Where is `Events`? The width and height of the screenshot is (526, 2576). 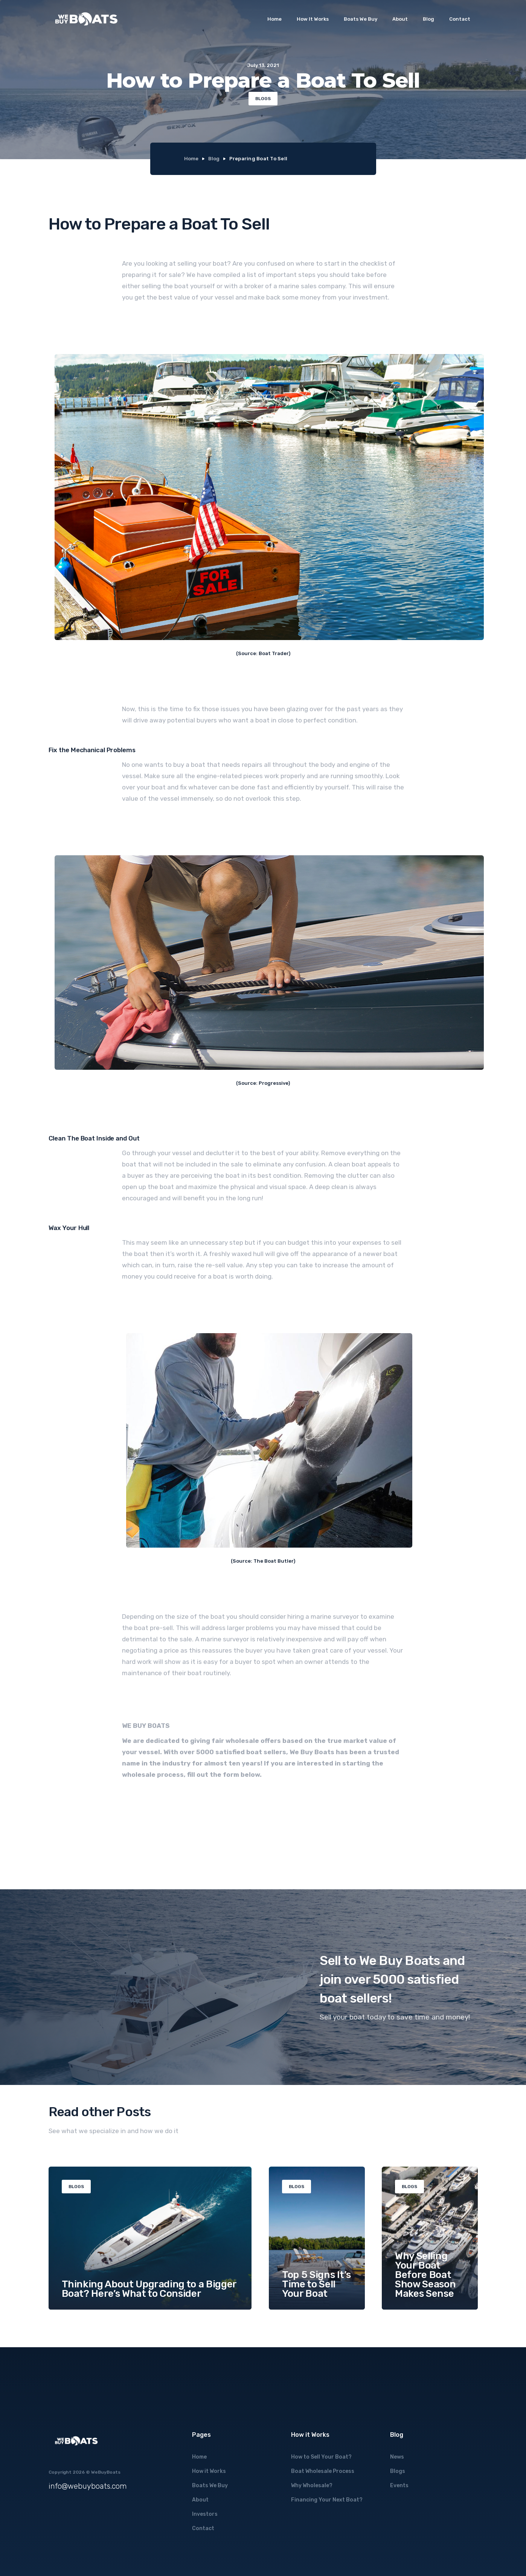
Events is located at coordinates (399, 2485).